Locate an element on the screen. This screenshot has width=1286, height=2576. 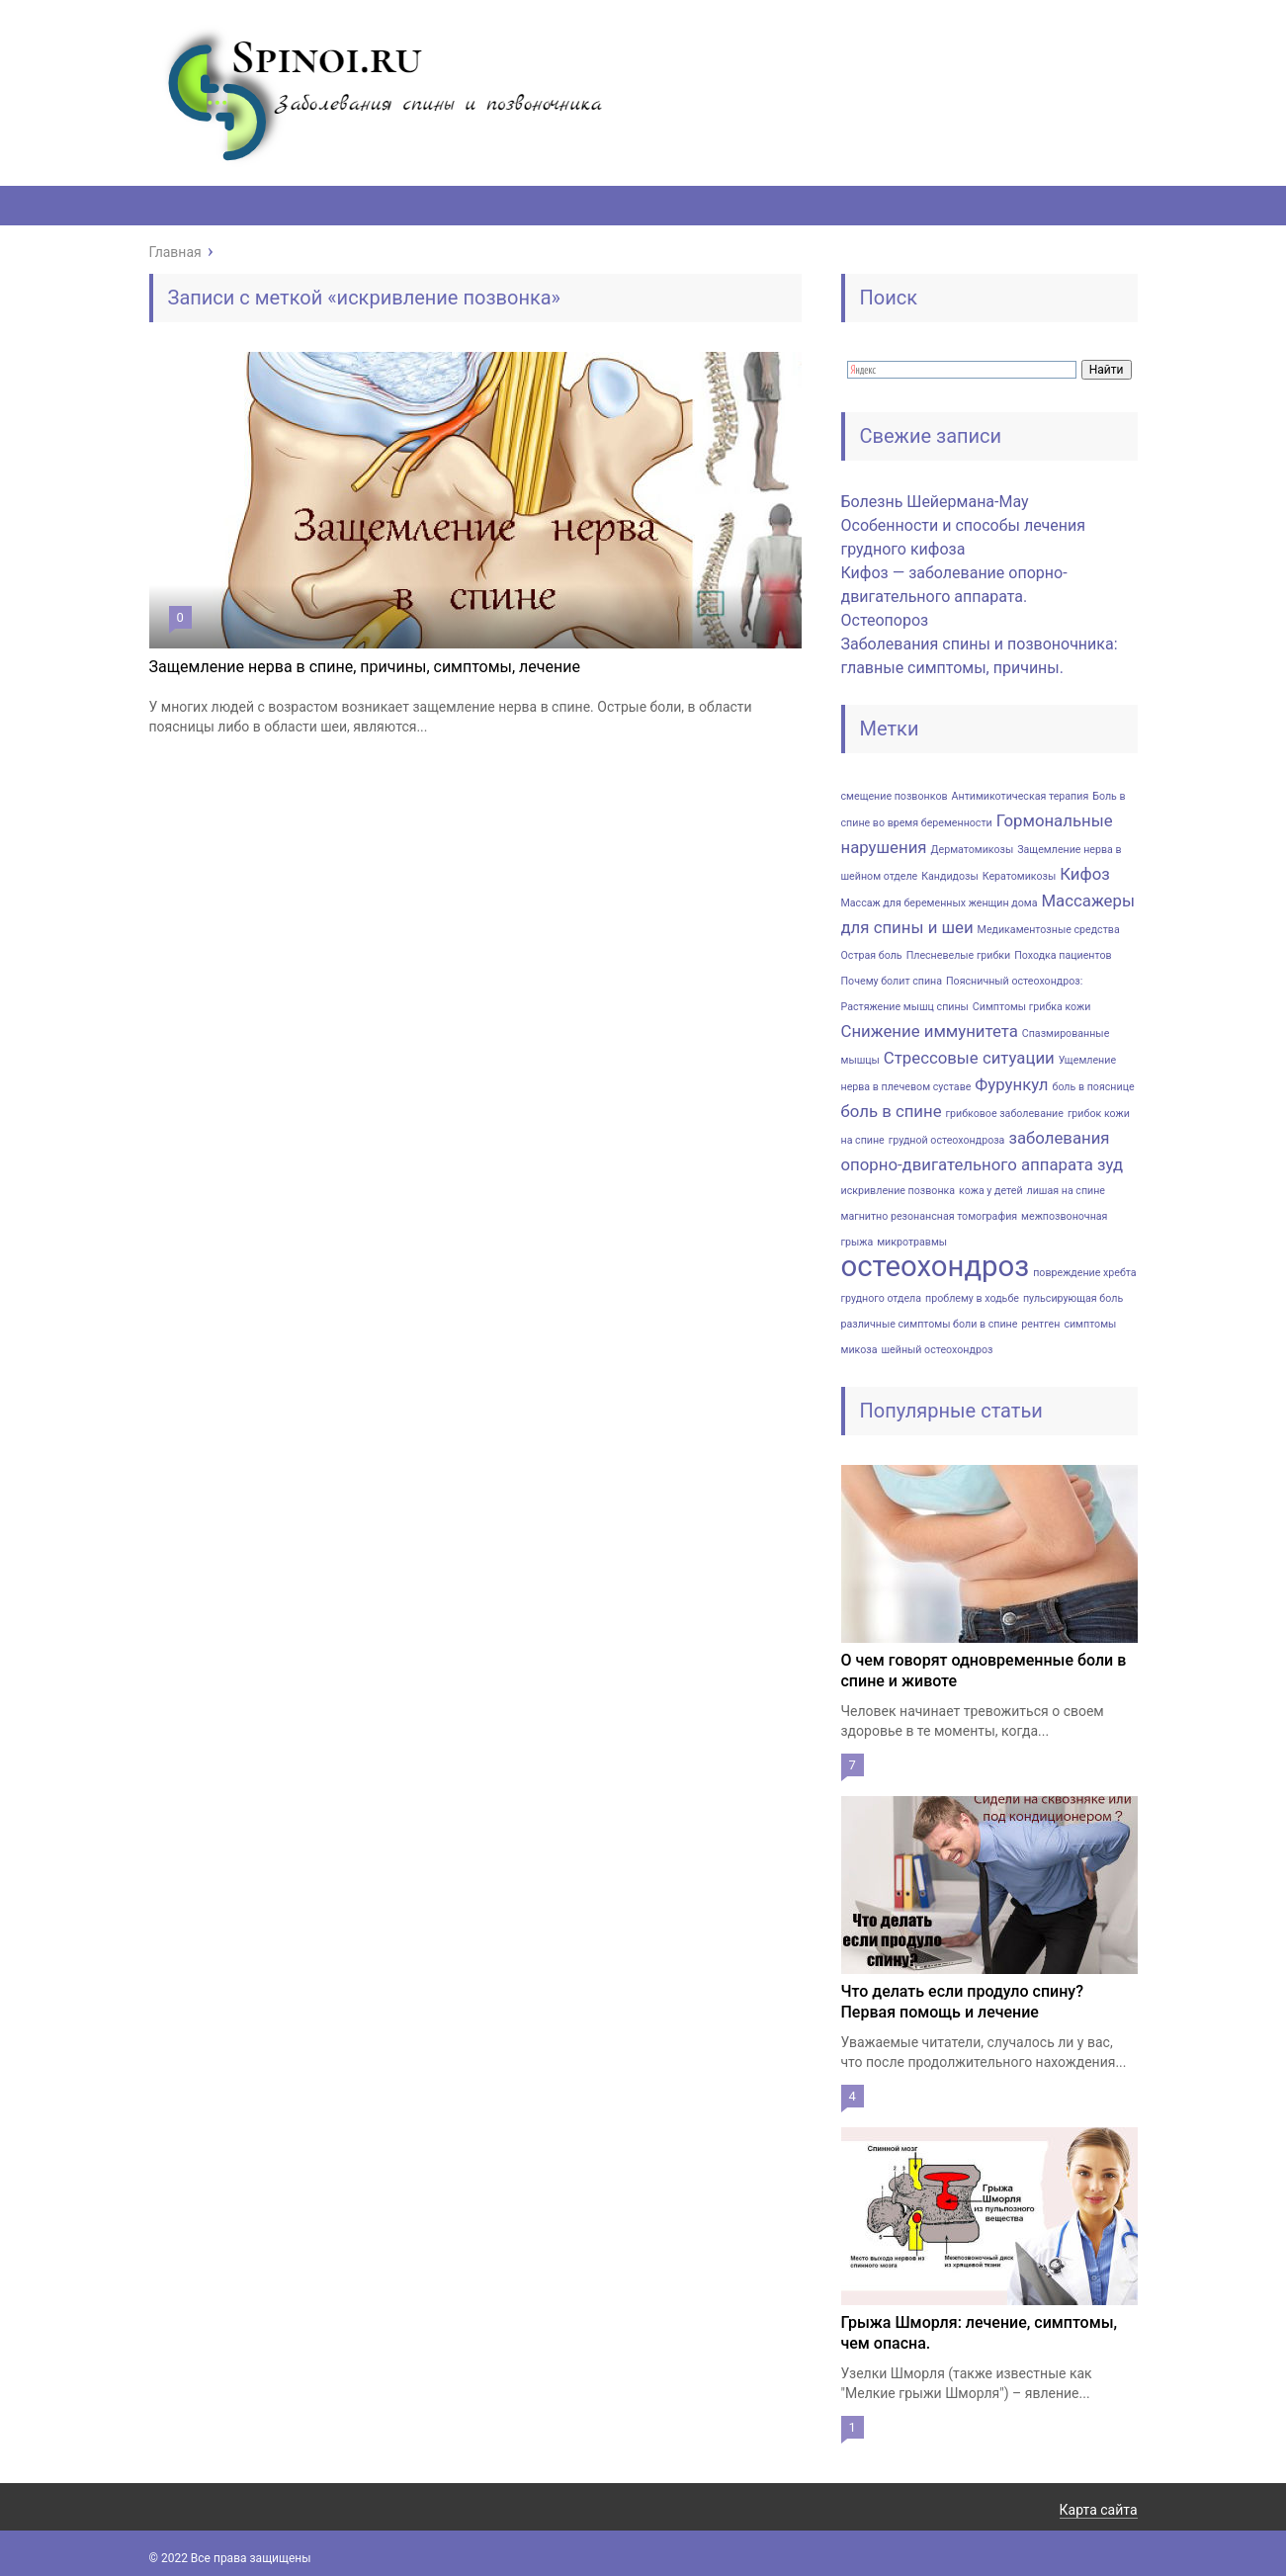
Дерматомикозы [Дерматомикозы (1 элемент)] is located at coordinates (972, 849).